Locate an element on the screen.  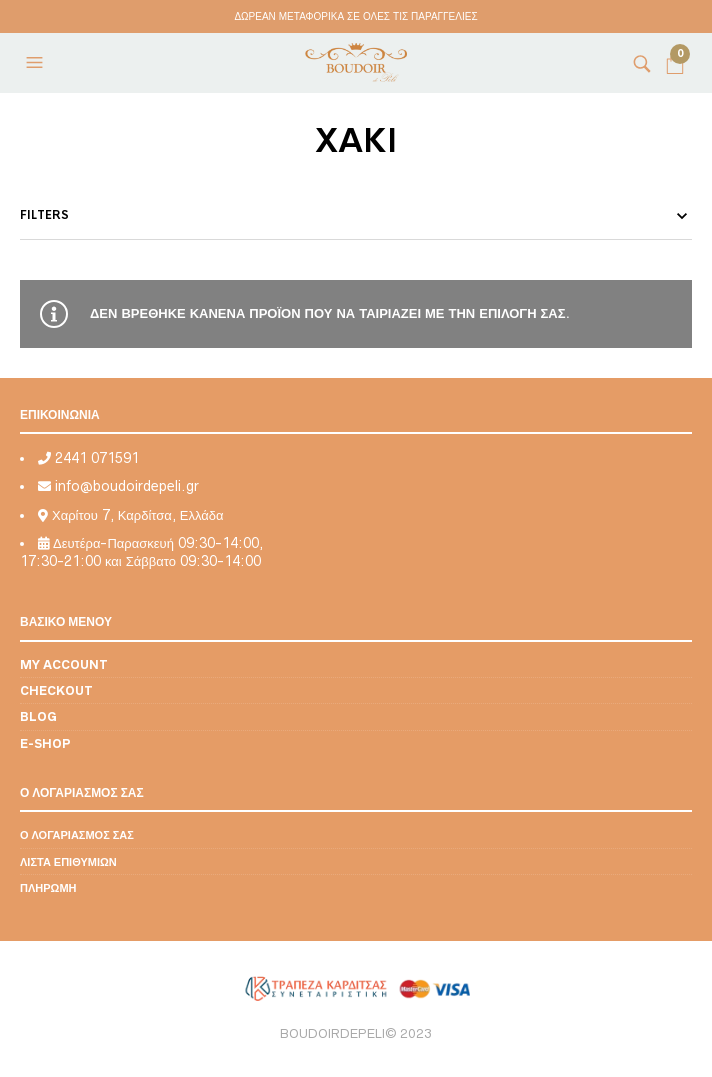
Checkout is located at coordinates (56, 690).